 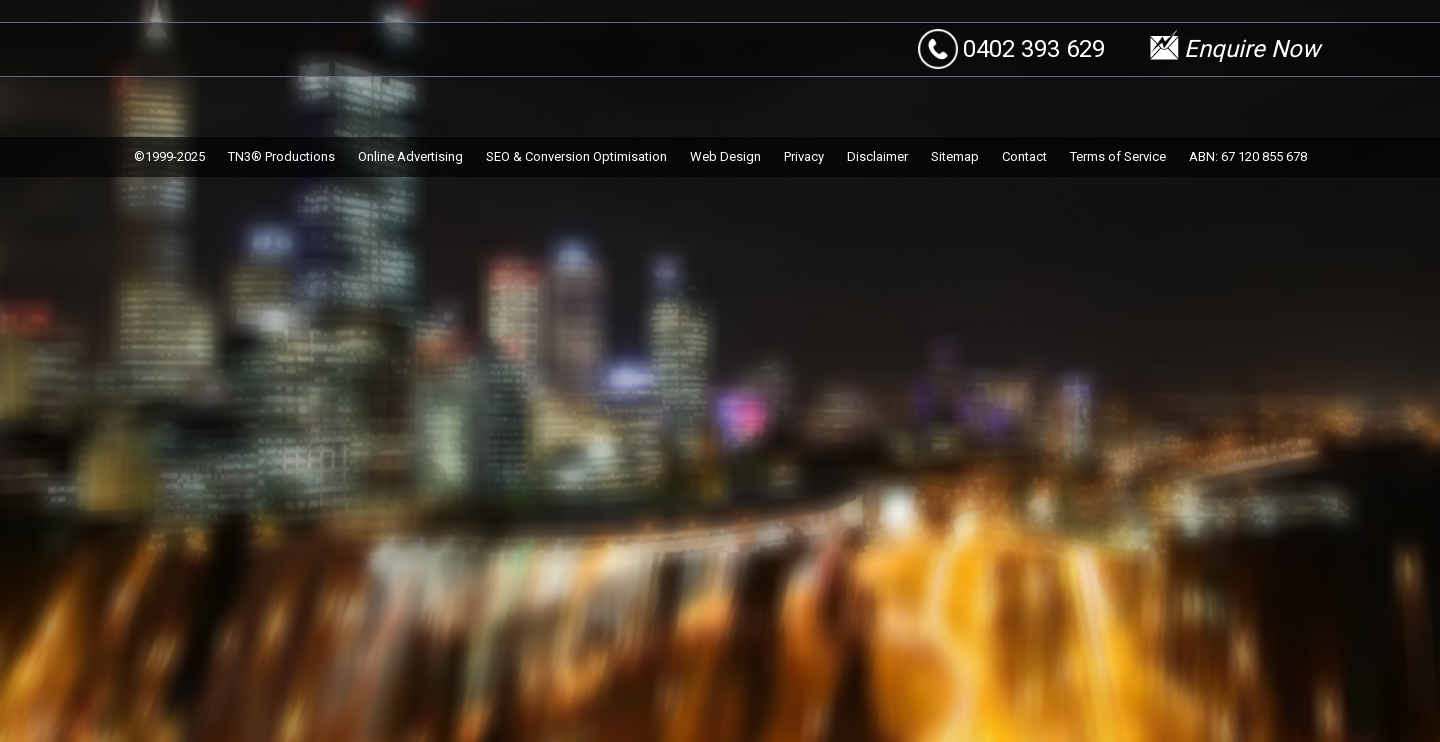 I want to click on ©1999-2025, so click(x=169, y=156).